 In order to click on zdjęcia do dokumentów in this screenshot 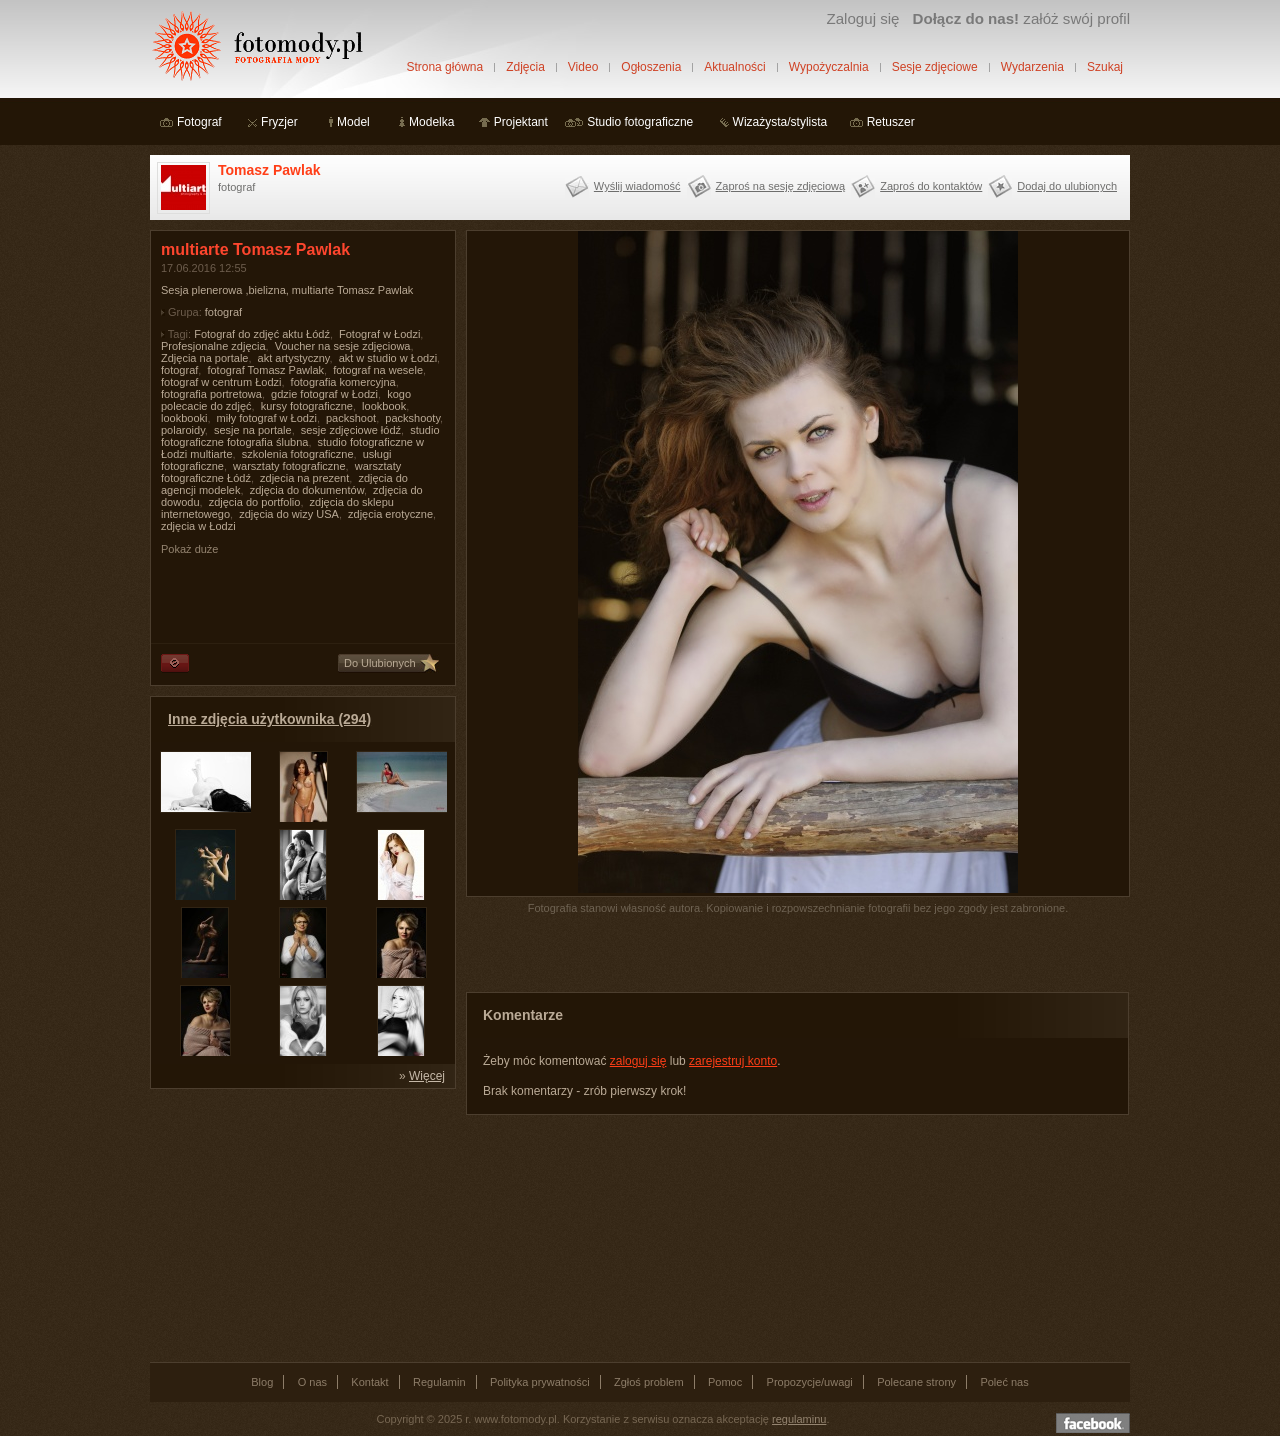, I will do `click(307, 490)`.